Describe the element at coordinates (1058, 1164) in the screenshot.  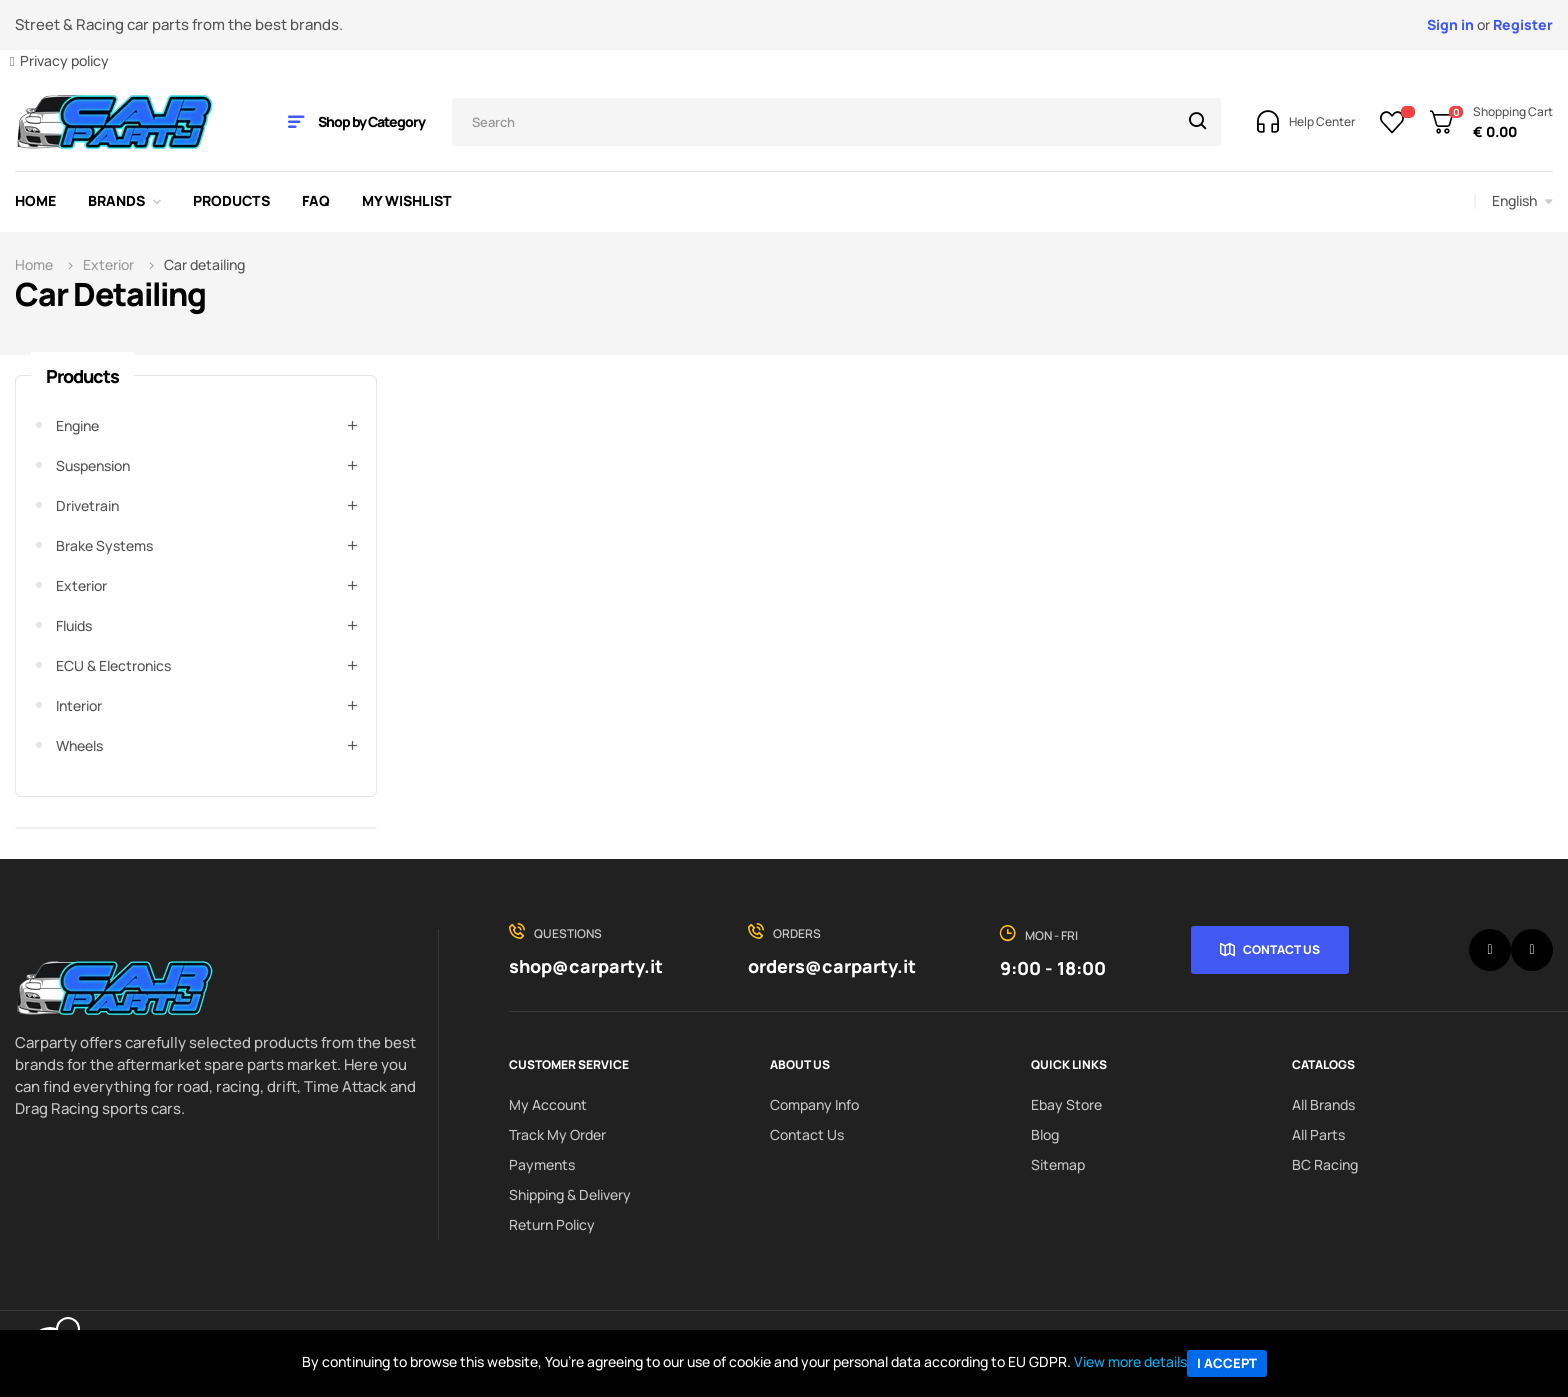
I see `Sitemap` at that location.